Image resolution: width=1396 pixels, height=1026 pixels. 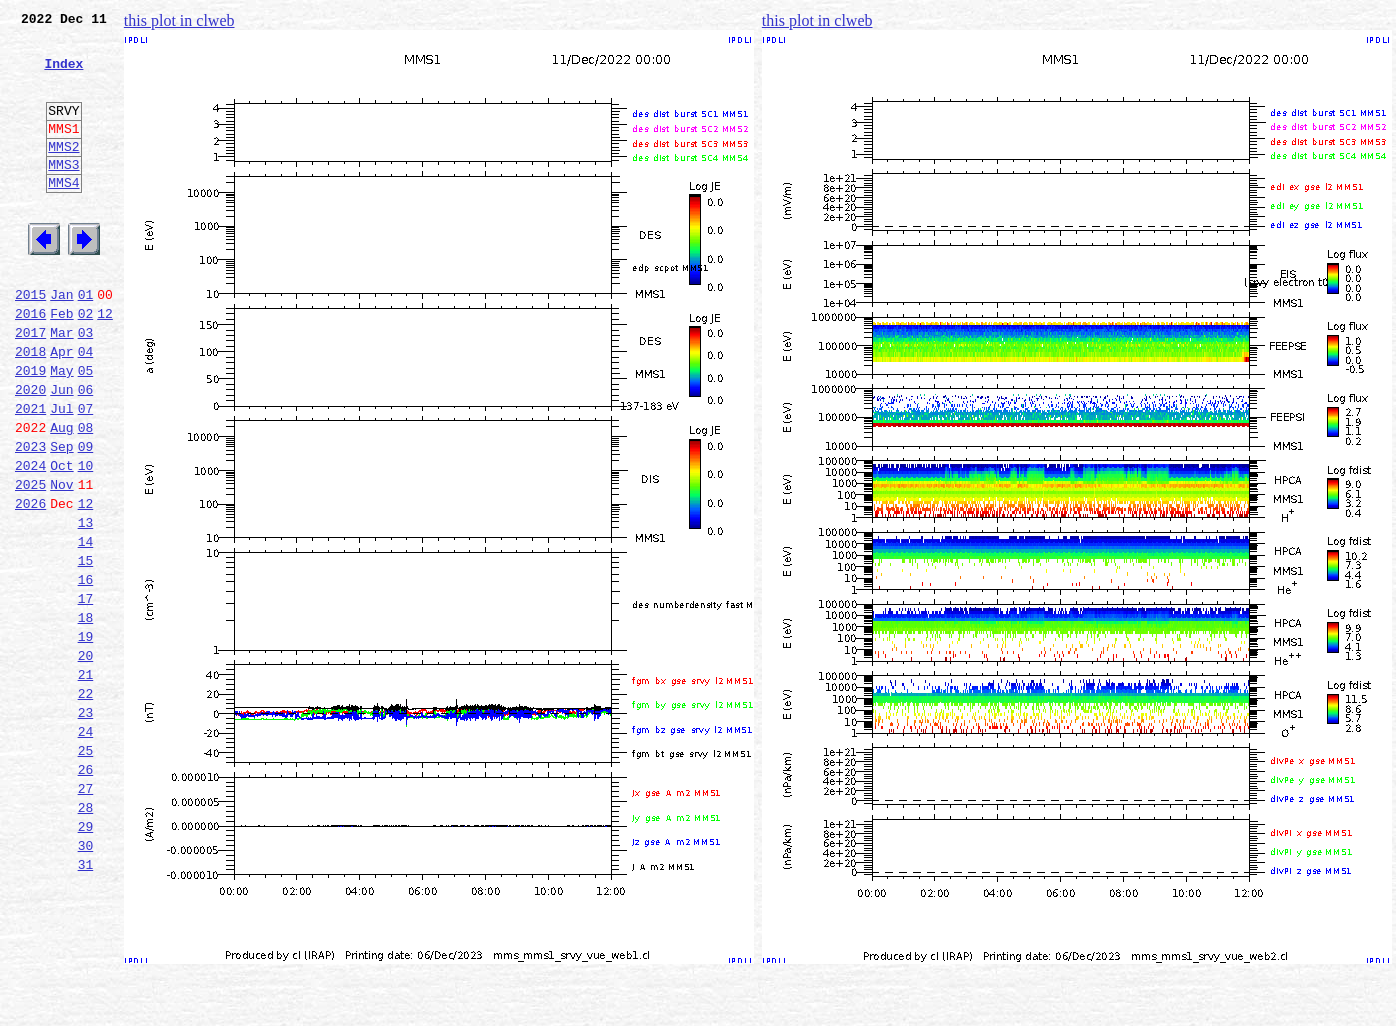 What do you see at coordinates (86, 518) in the screenshot?
I see `09` at bounding box center [86, 518].